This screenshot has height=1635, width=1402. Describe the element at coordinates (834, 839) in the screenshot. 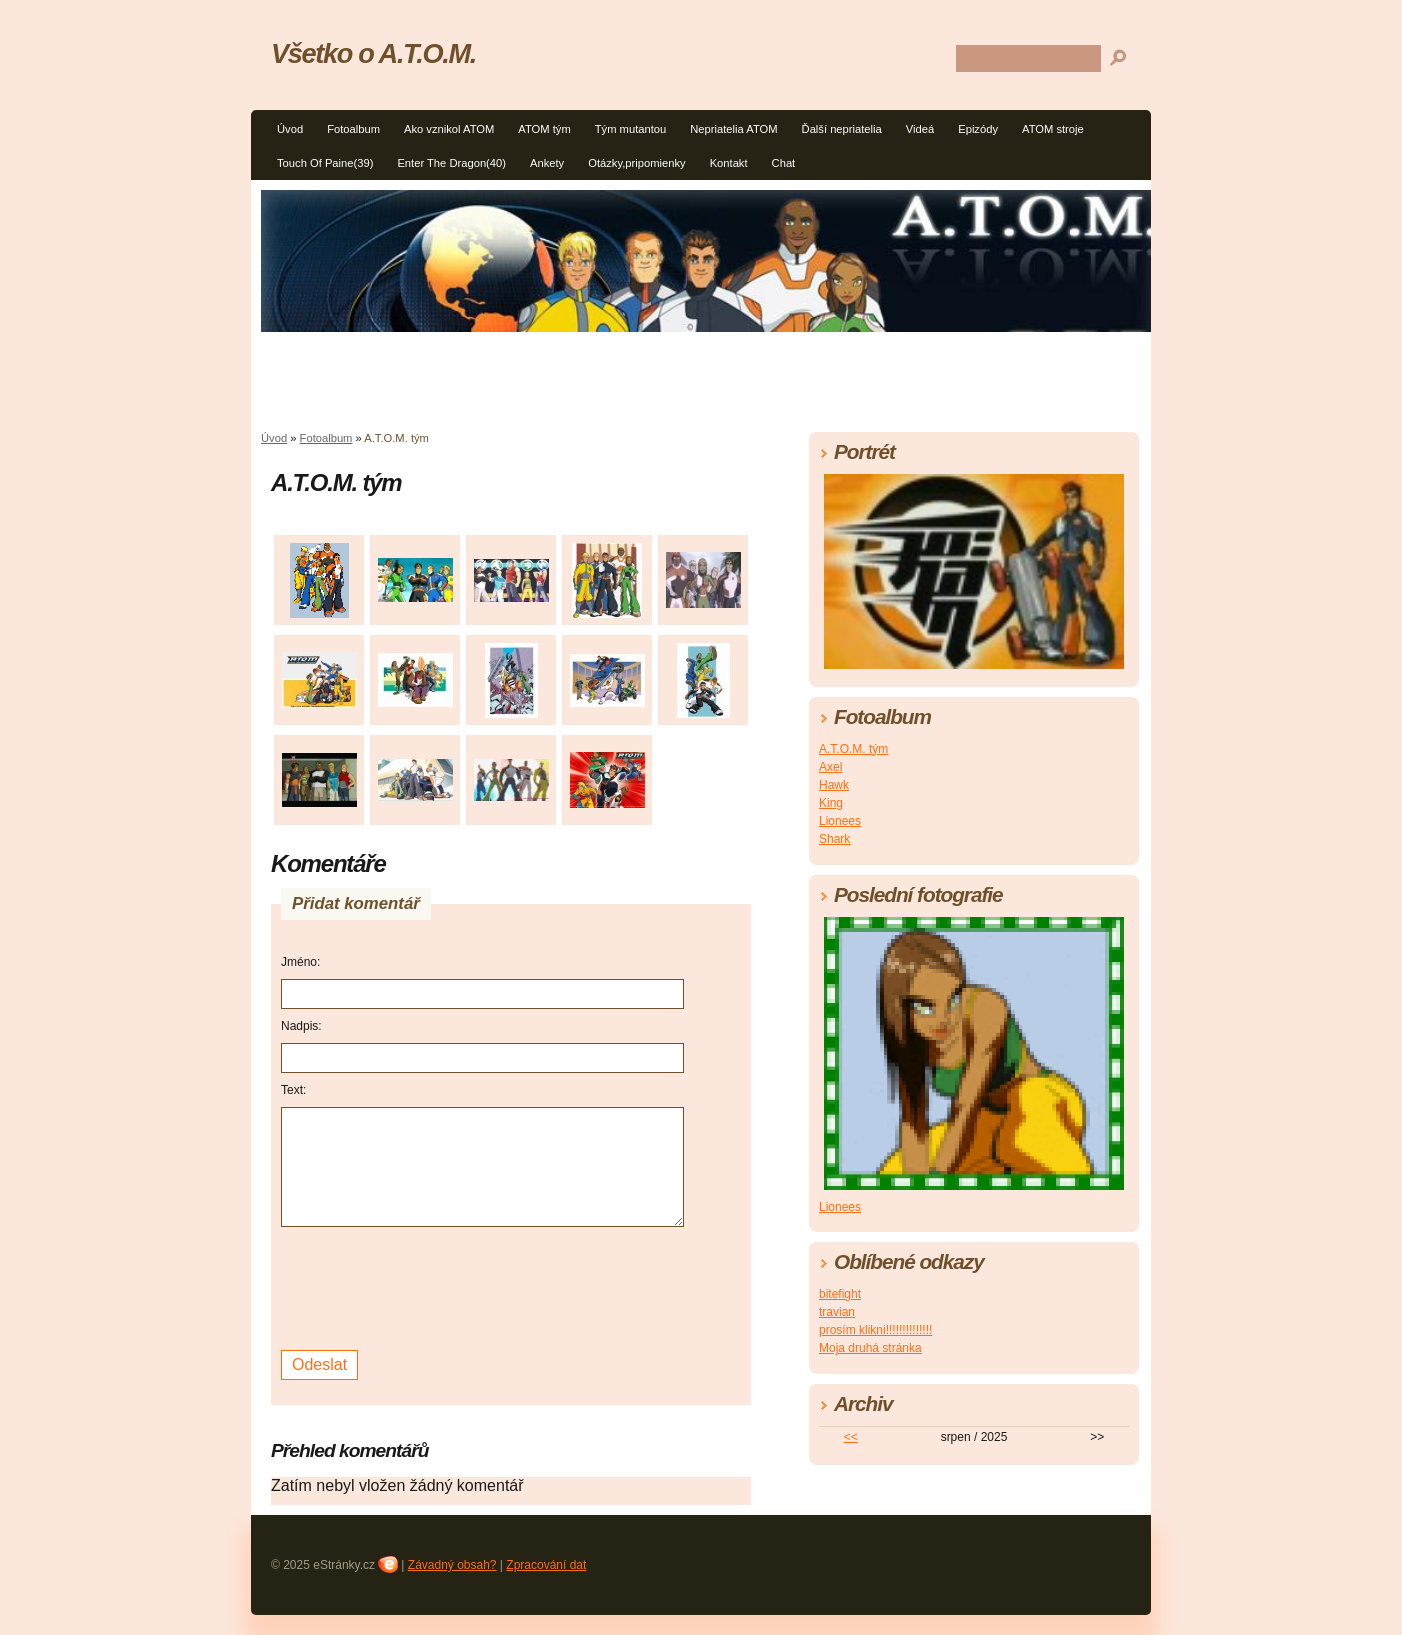

I see `Shark` at that location.